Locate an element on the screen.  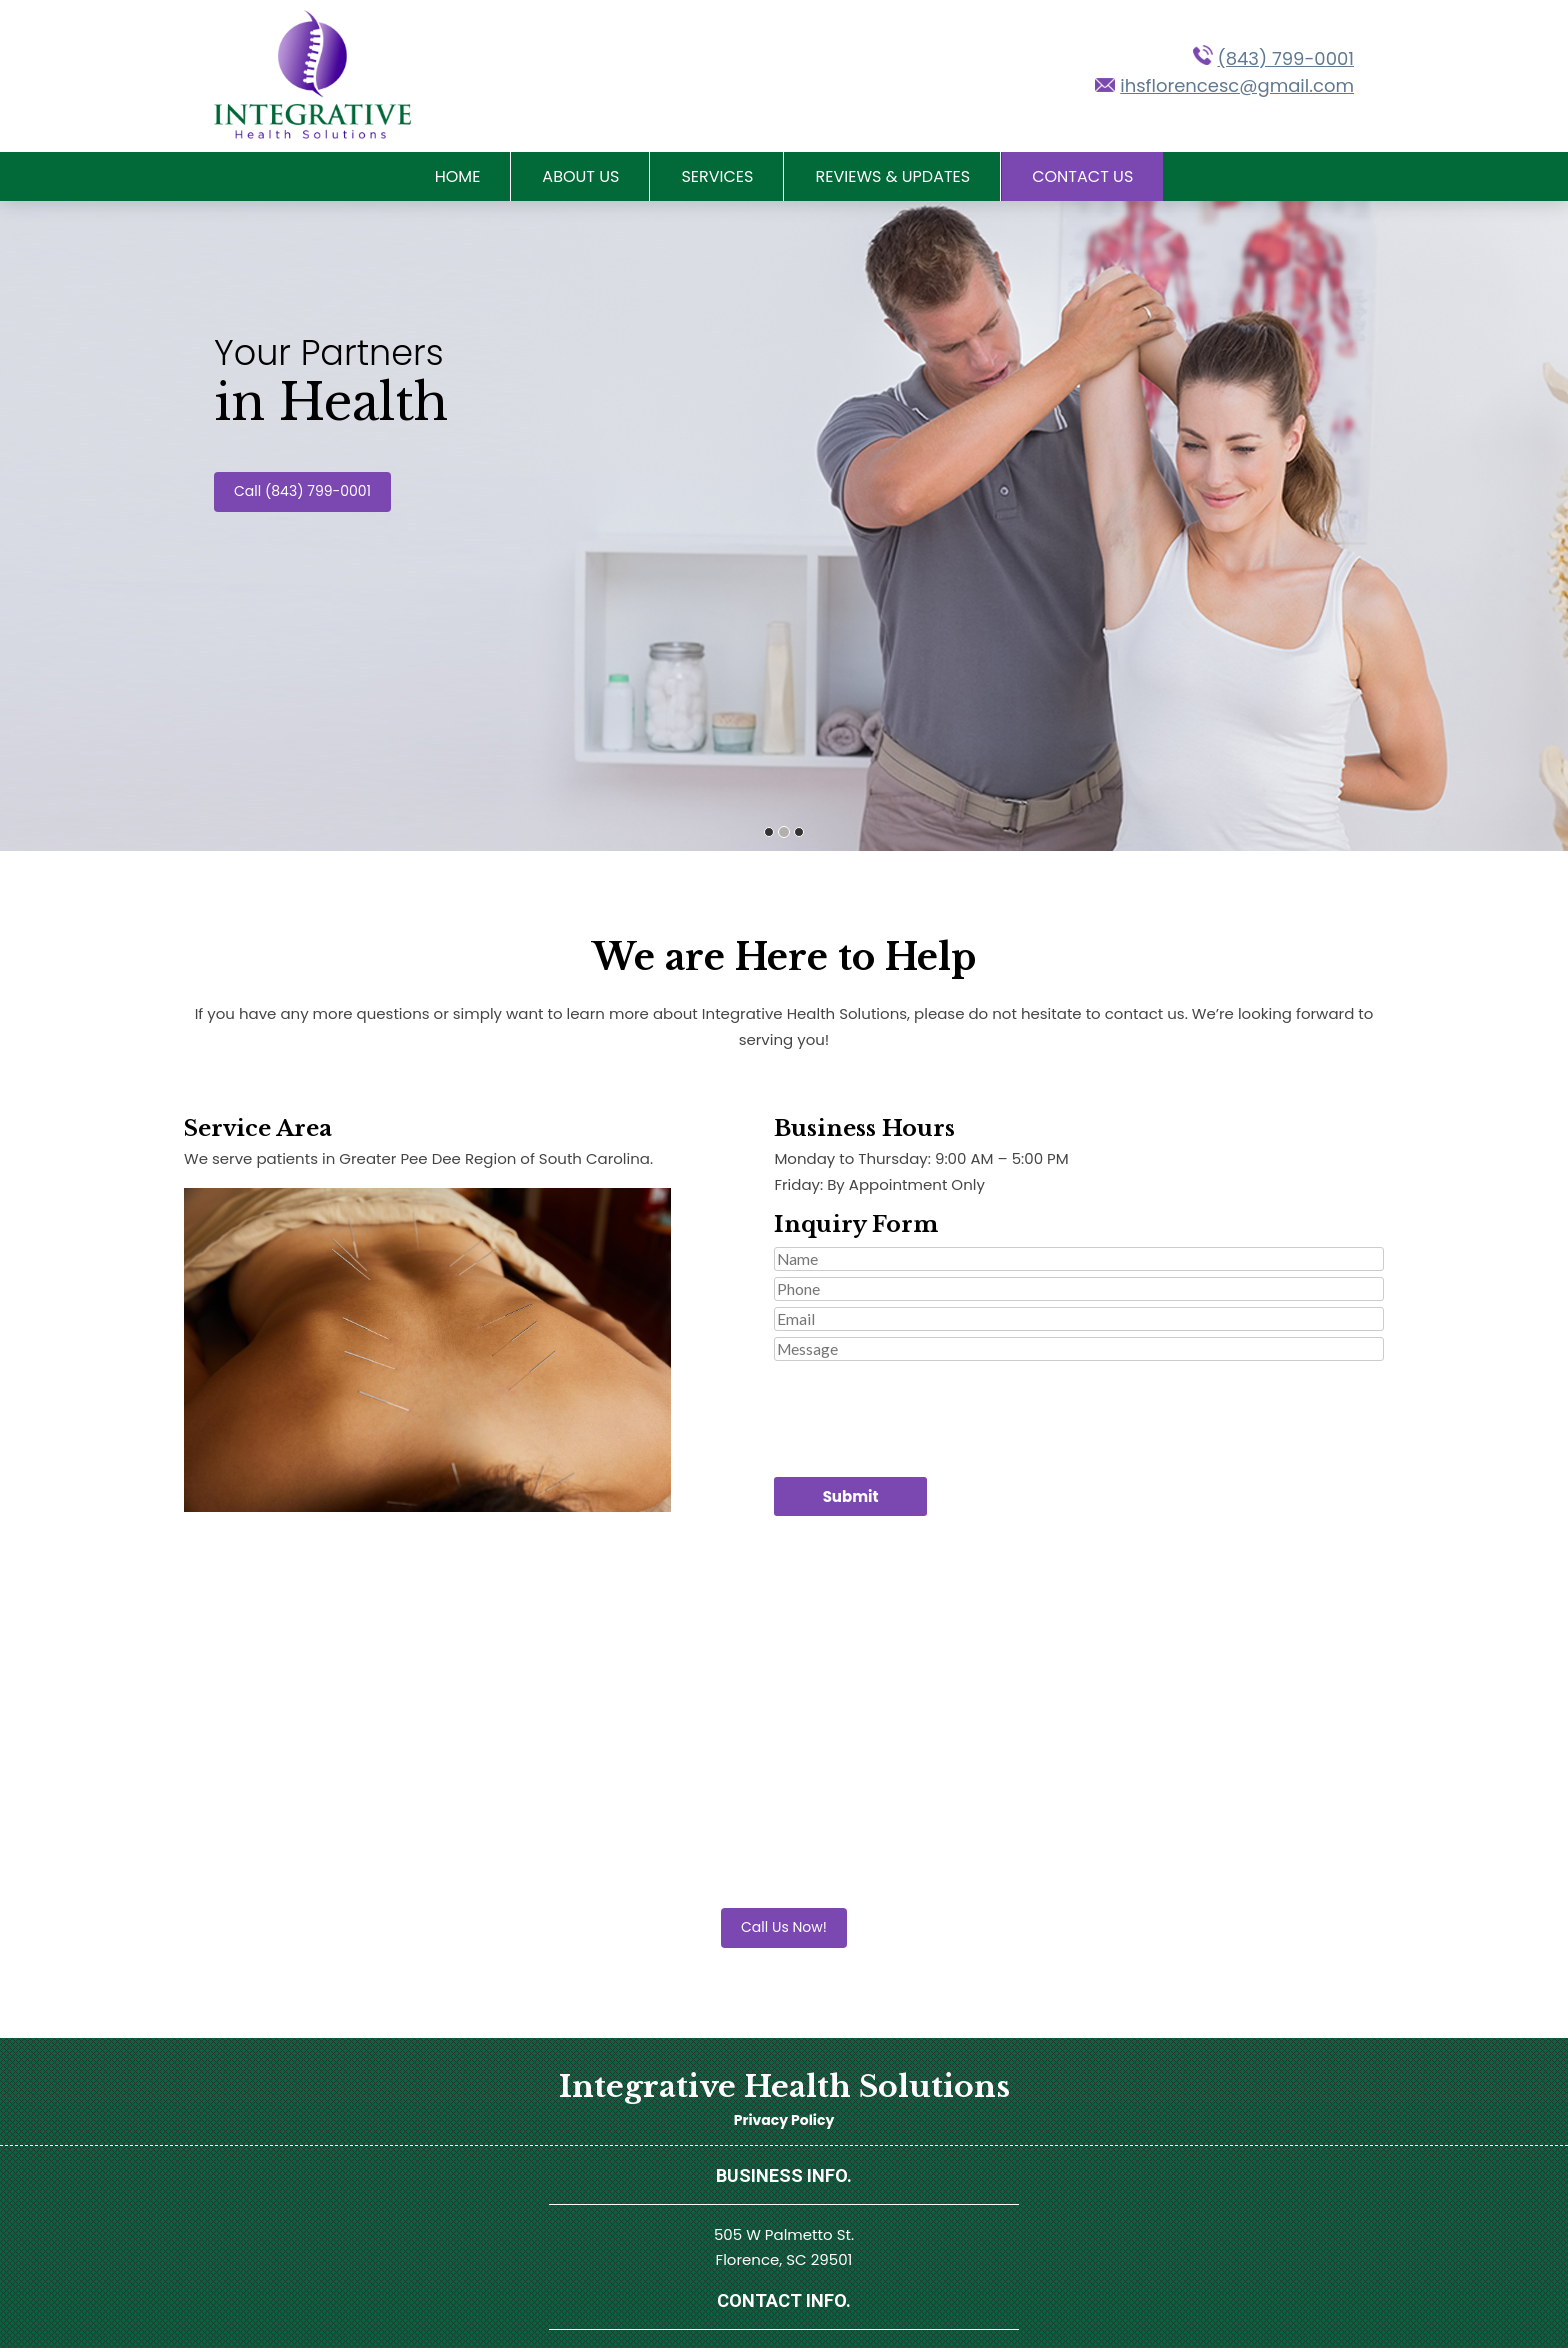
Call Us Now! is located at coordinates (784, 1927).